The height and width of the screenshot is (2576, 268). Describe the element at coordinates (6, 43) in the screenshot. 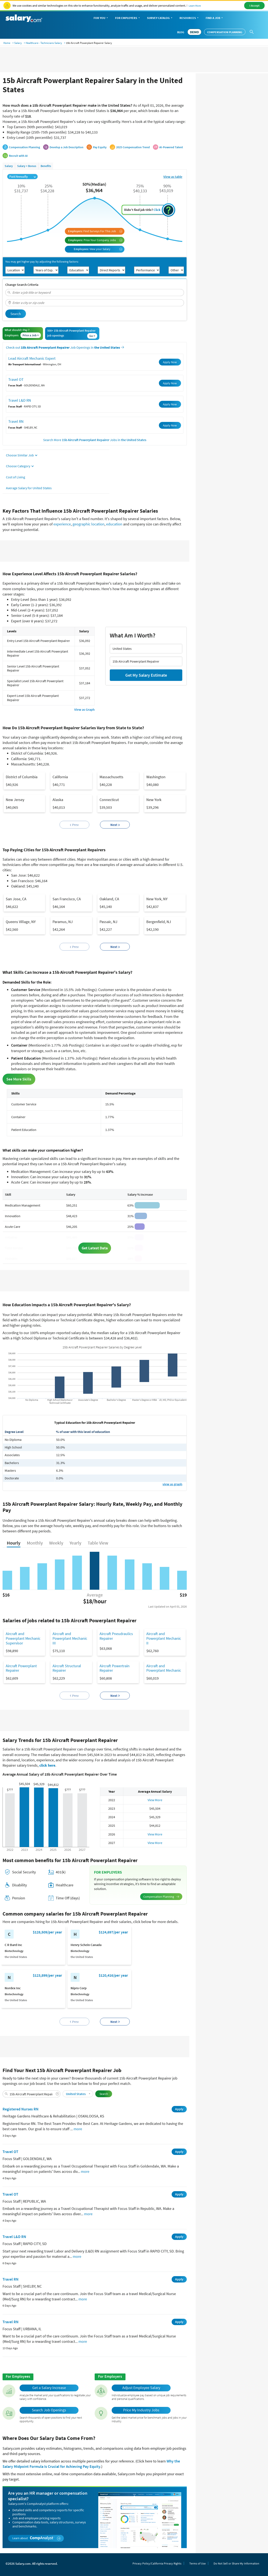

I see `Home` at that location.